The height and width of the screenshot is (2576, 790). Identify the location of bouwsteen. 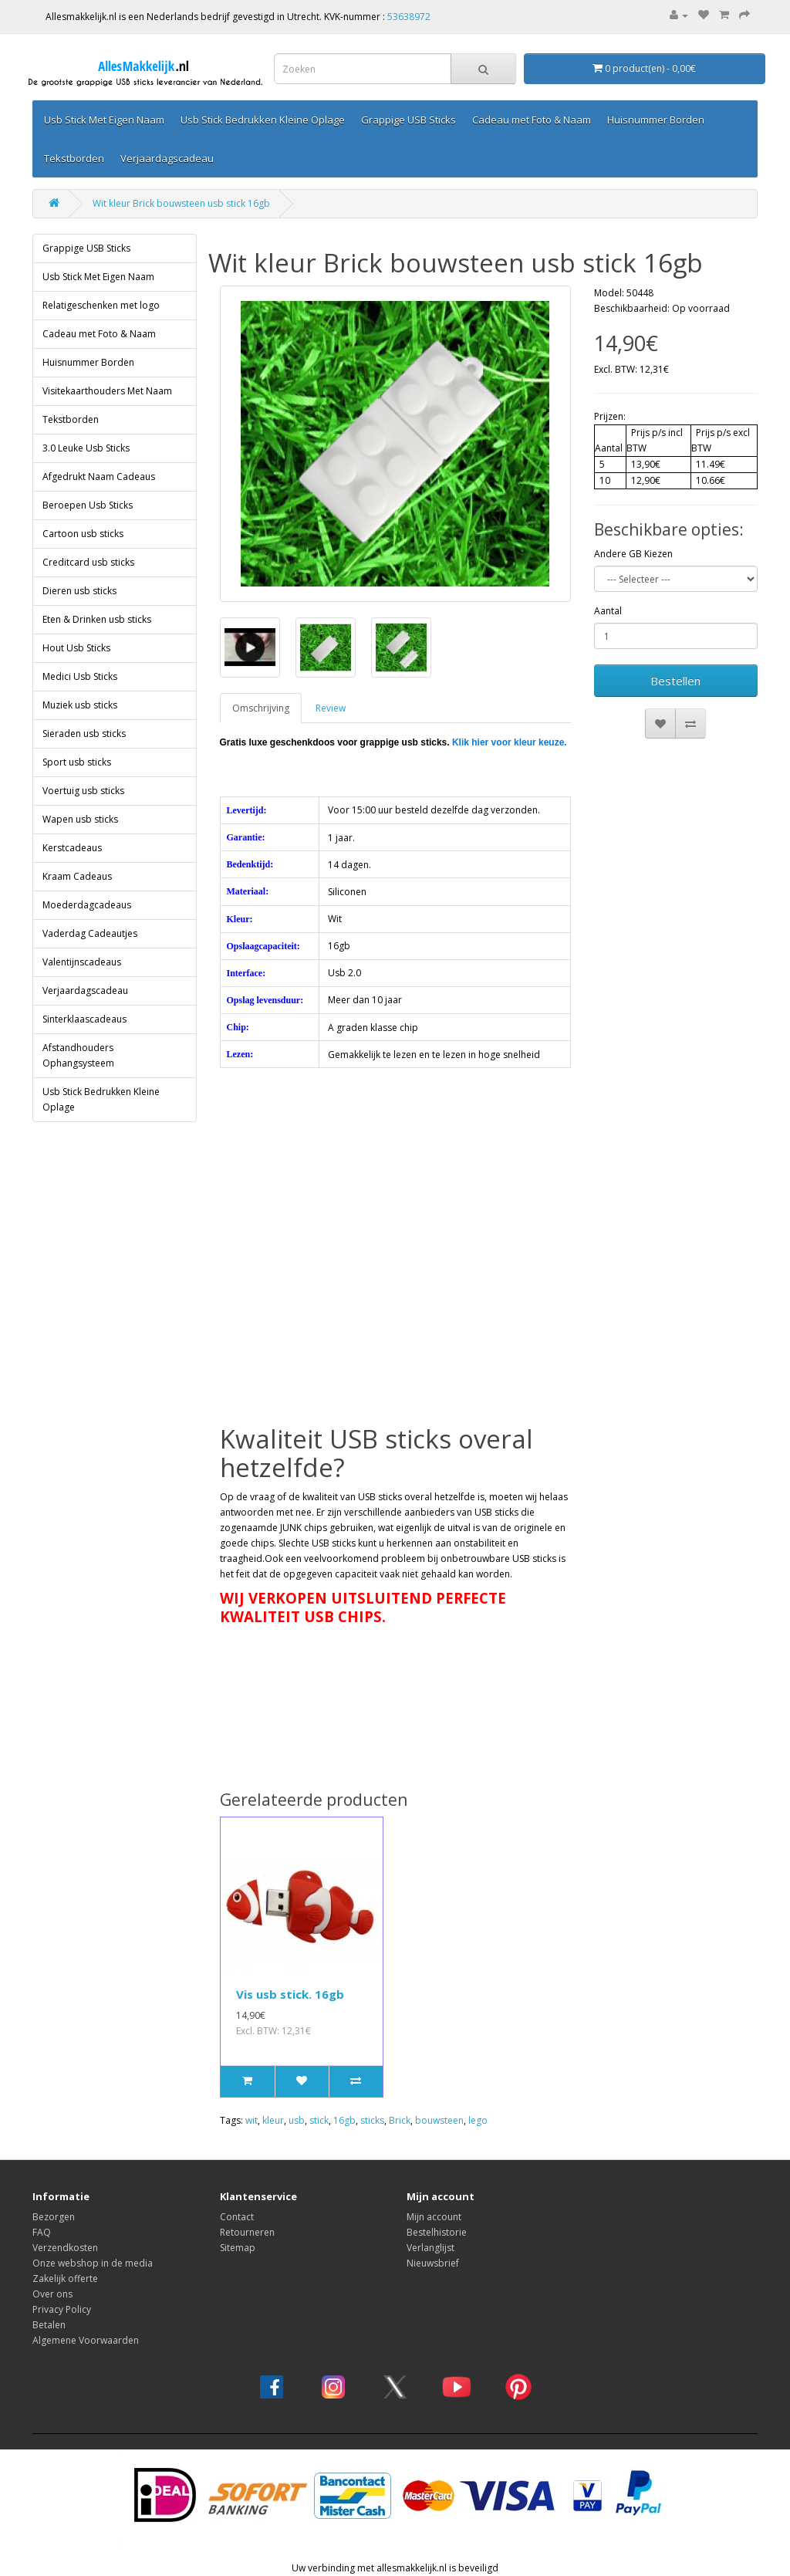
(439, 2120).